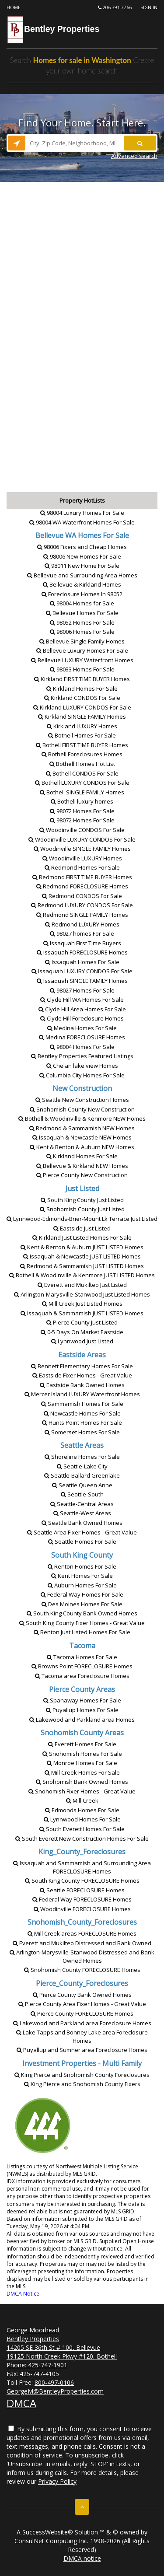 Image resolution: width=164 pixels, height=2576 pixels. Describe the element at coordinates (82, 1710) in the screenshot. I see `Puyallup Homes For Sale` at that location.